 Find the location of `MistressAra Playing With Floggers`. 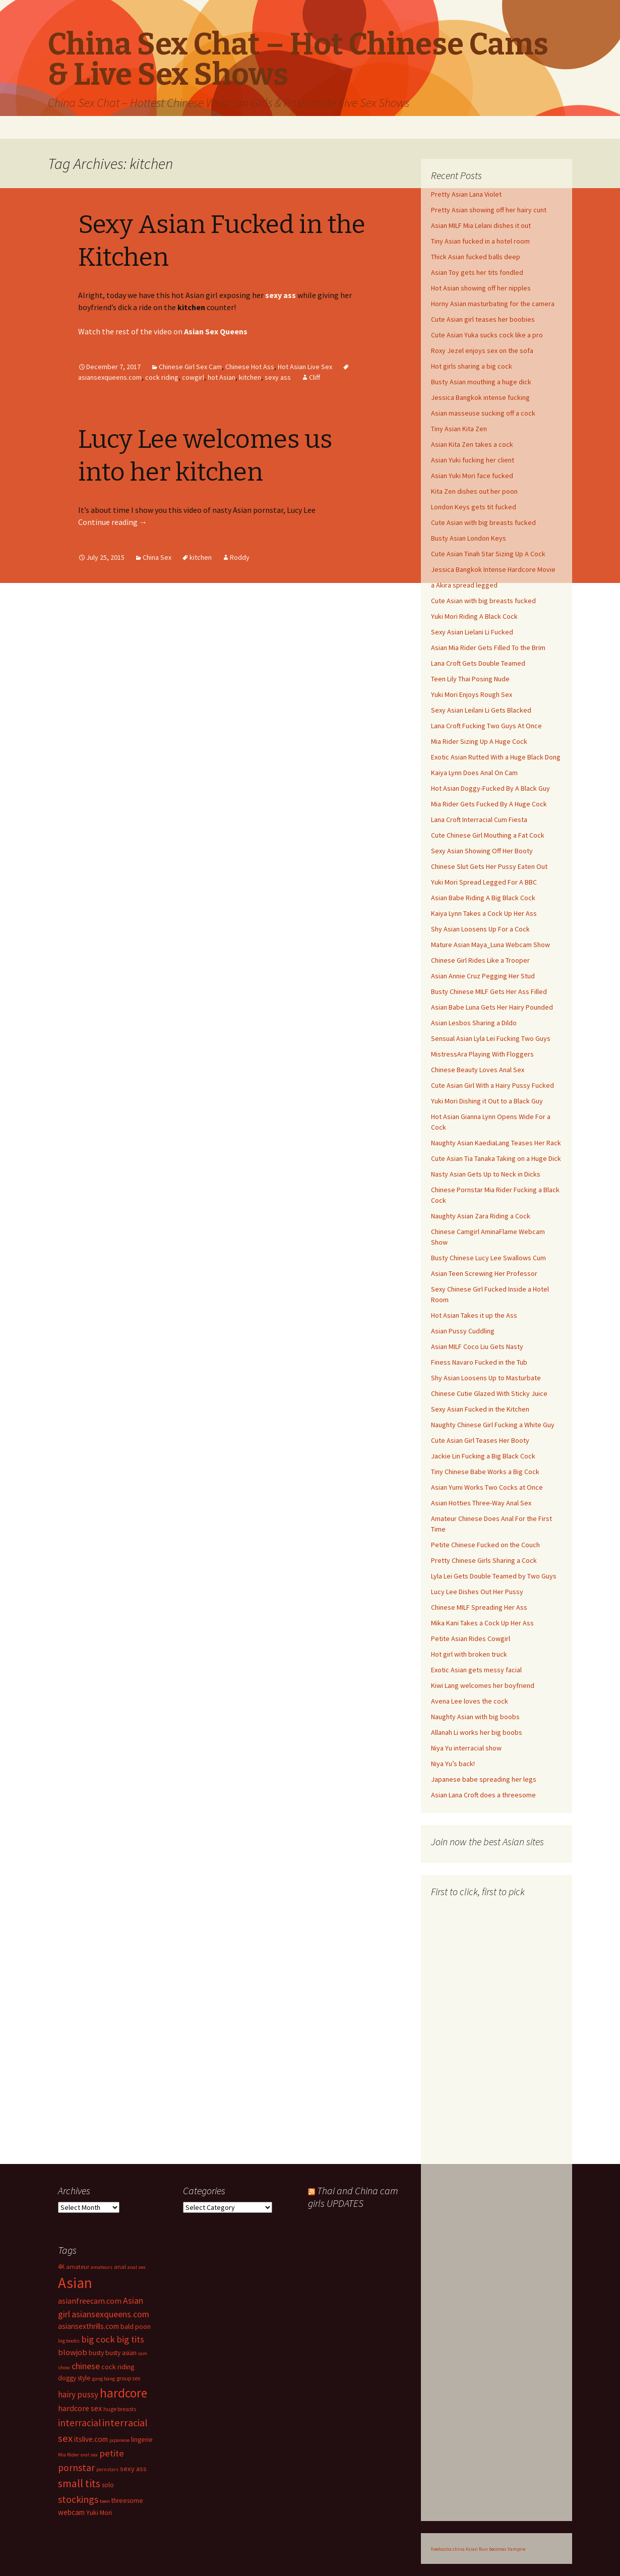

MistressAra Playing With Floggers is located at coordinates (482, 1054).